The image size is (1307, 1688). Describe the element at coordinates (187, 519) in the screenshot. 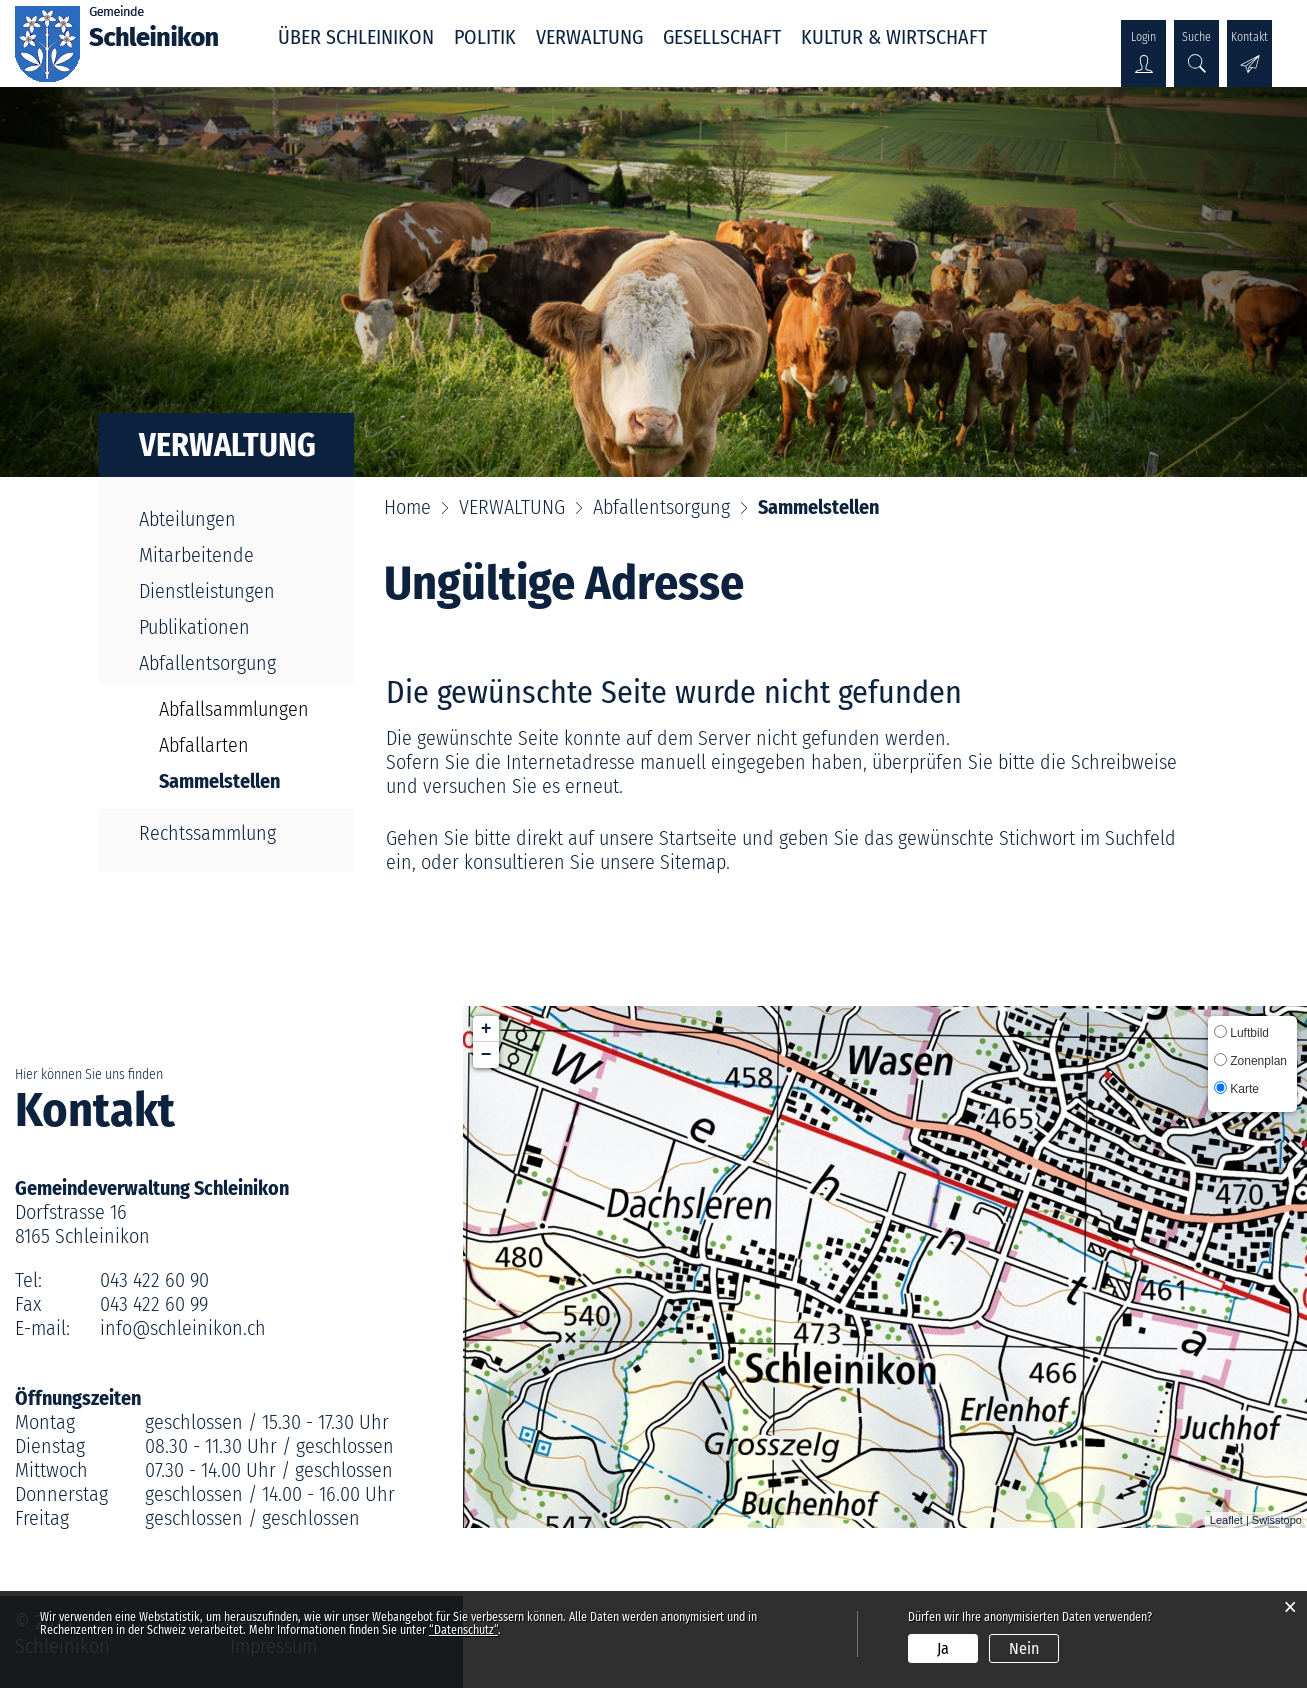

I see `Abteilungen` at that location.